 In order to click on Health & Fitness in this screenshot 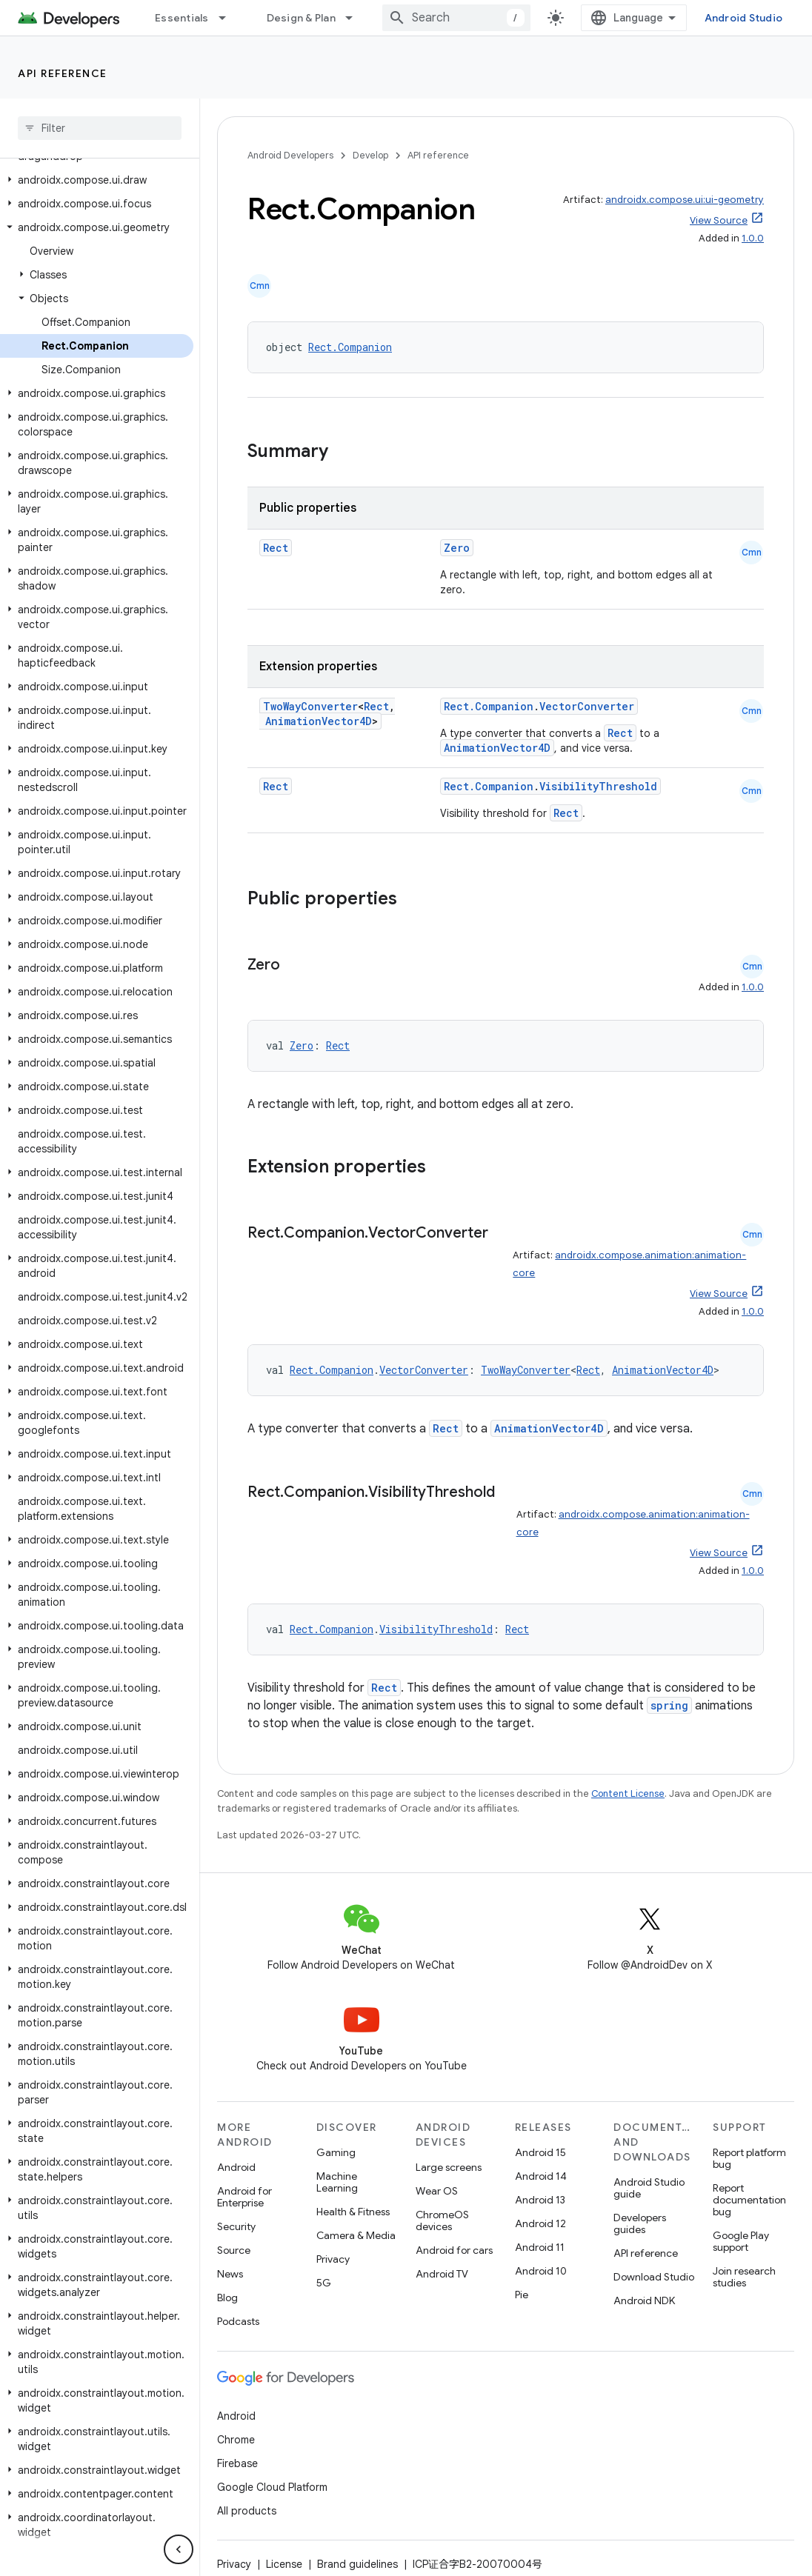, I will do `click(353, 2211)`.